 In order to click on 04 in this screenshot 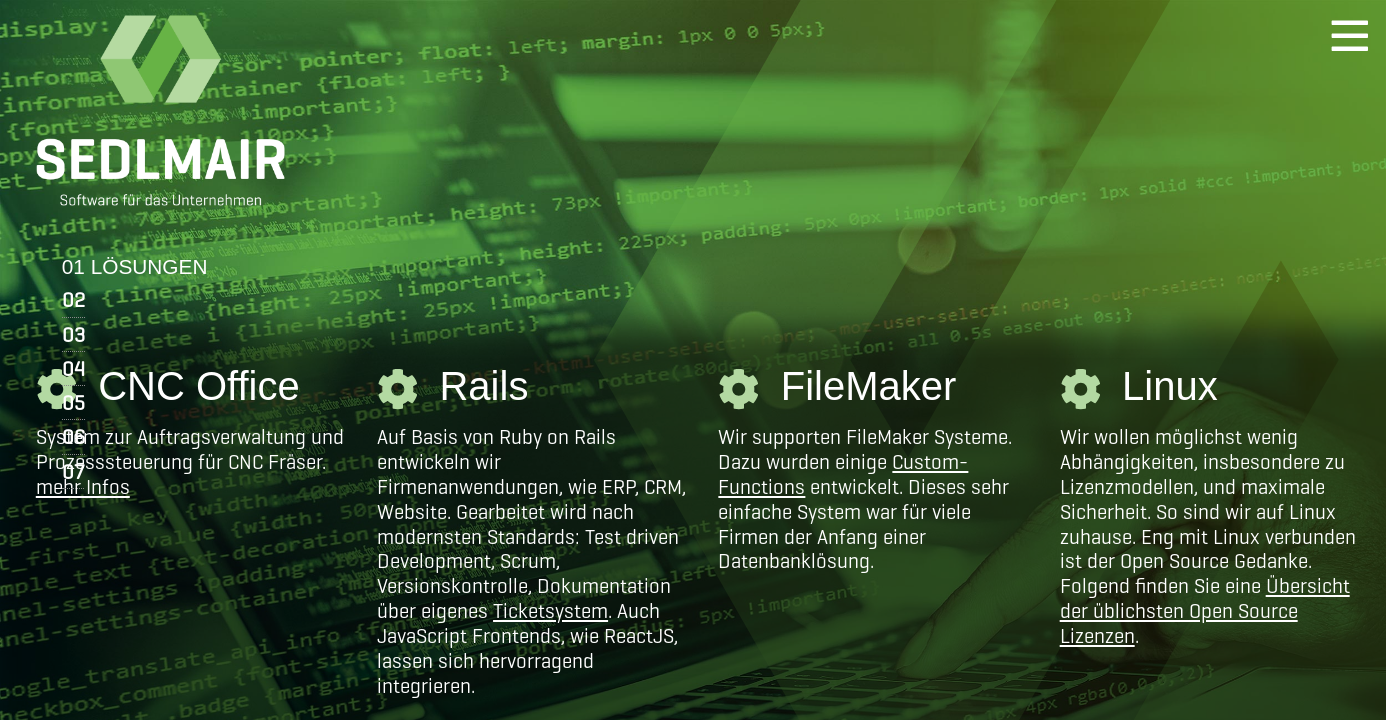, I will do `click(73, 368)`.